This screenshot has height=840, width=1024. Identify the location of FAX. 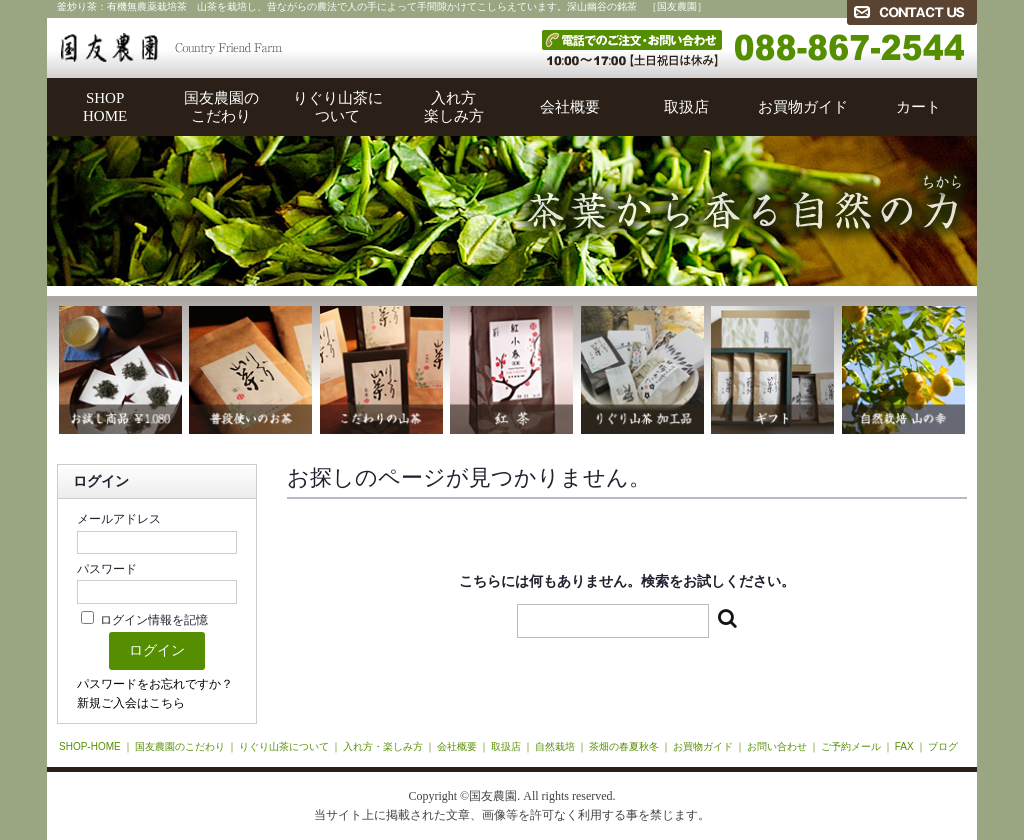
(904, 746).